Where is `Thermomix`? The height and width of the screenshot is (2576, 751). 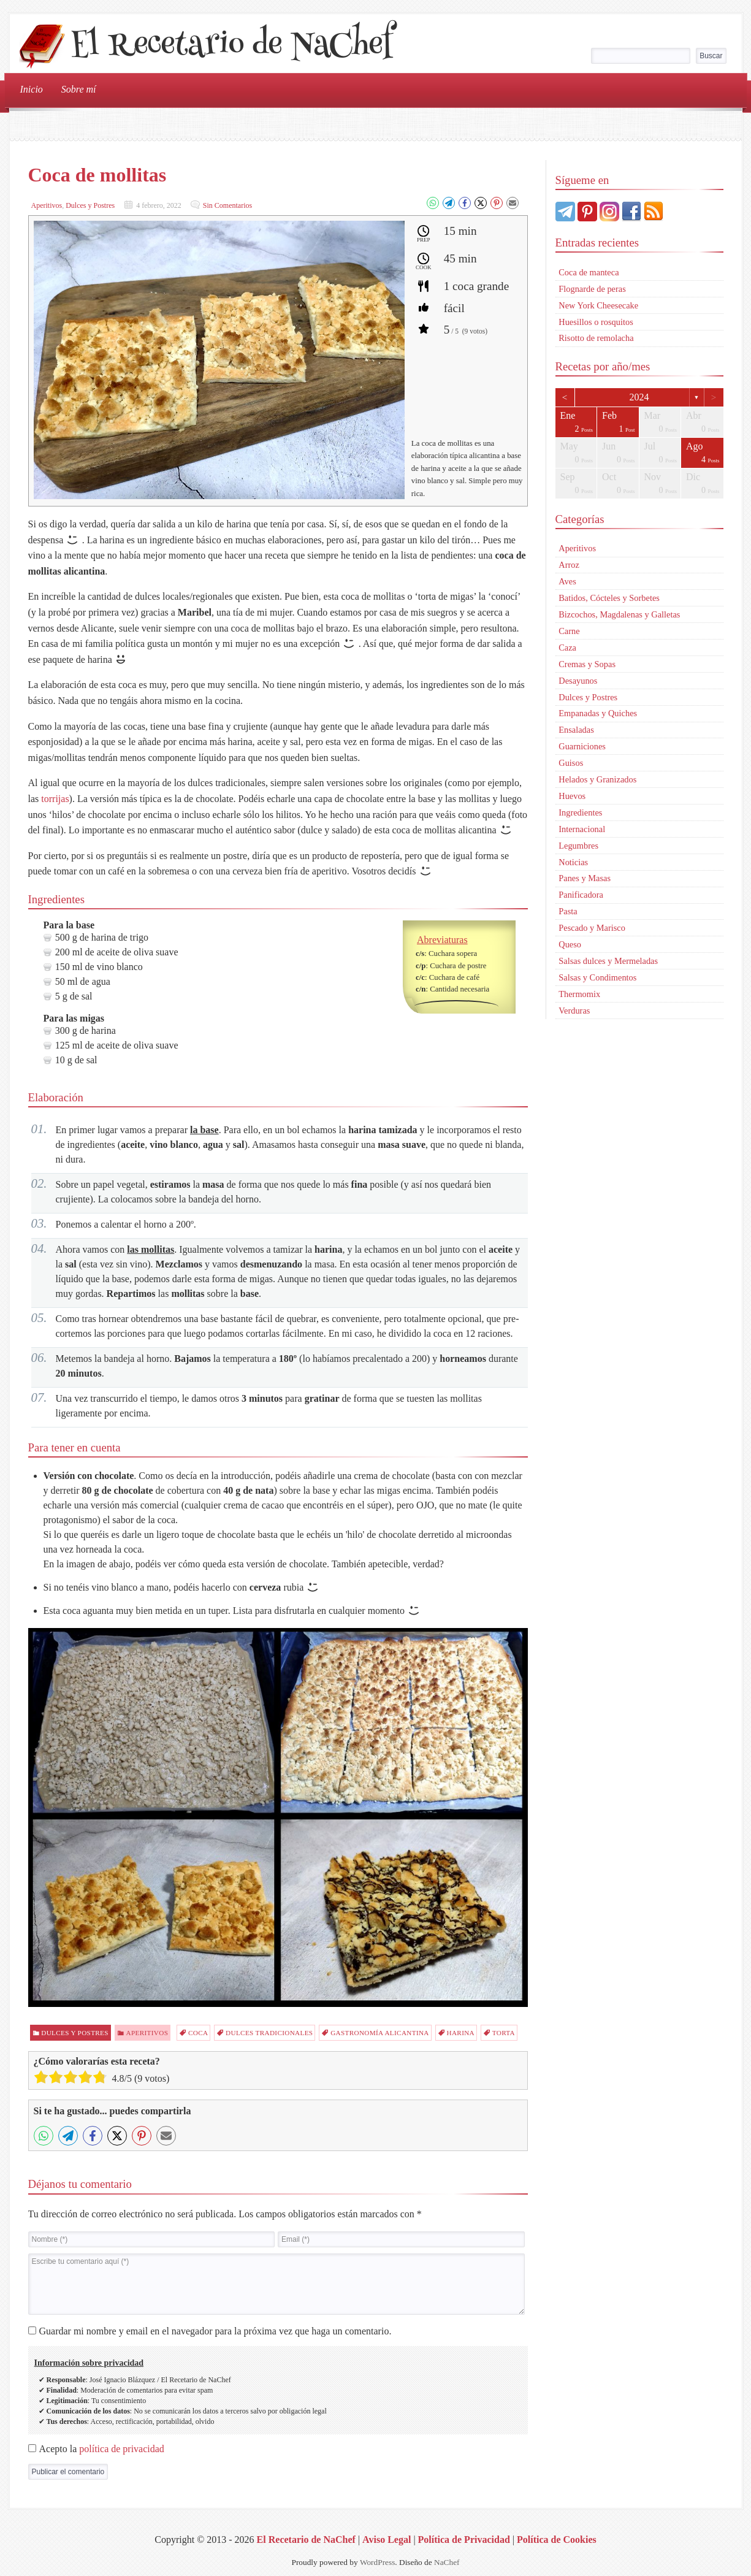 Thermomix is located at coordinates (579, 994).